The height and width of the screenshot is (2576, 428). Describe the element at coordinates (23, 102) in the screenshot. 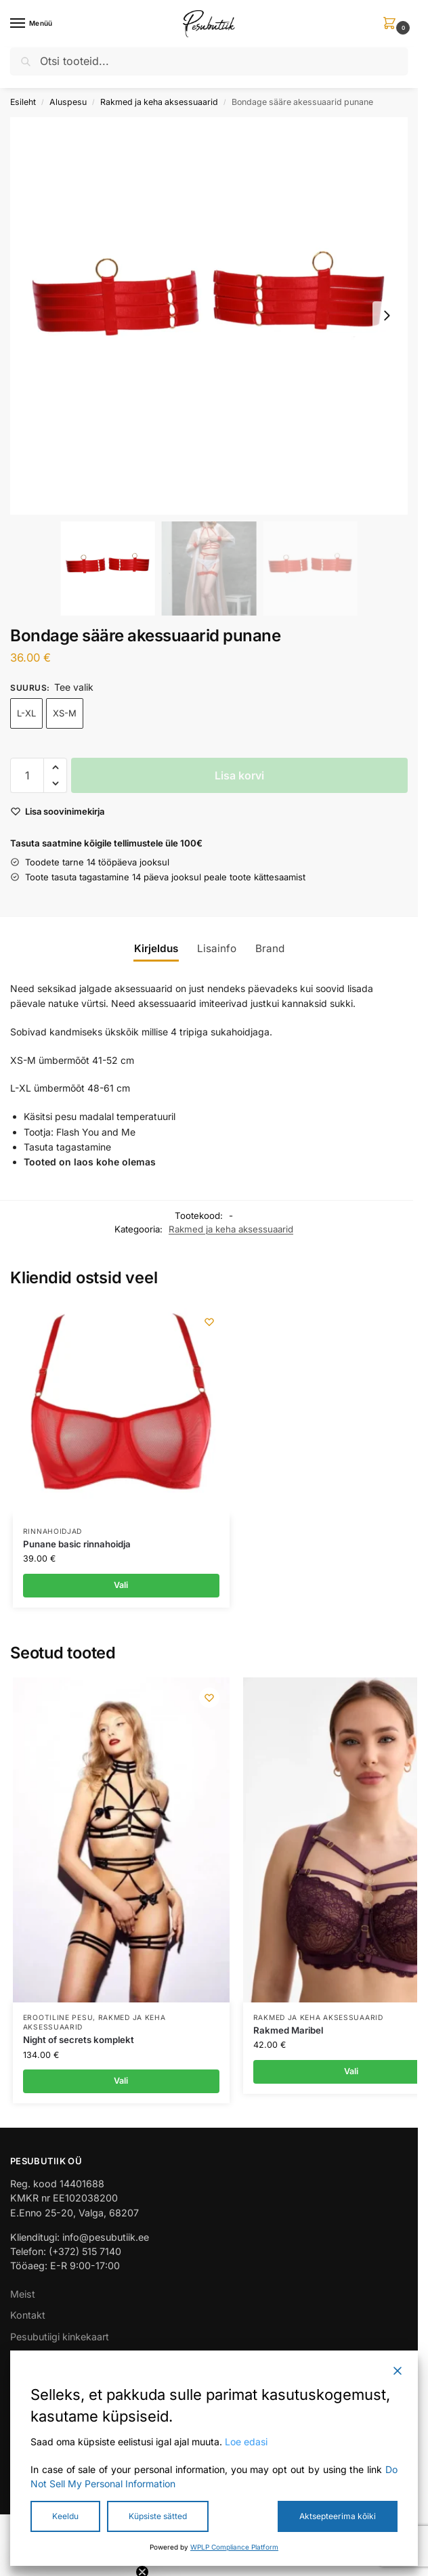

I see `Esileht` at that location.